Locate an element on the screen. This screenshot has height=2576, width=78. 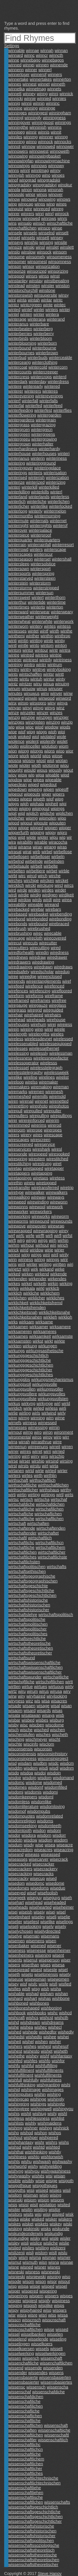
wipte is located at coordinates (31, 837).